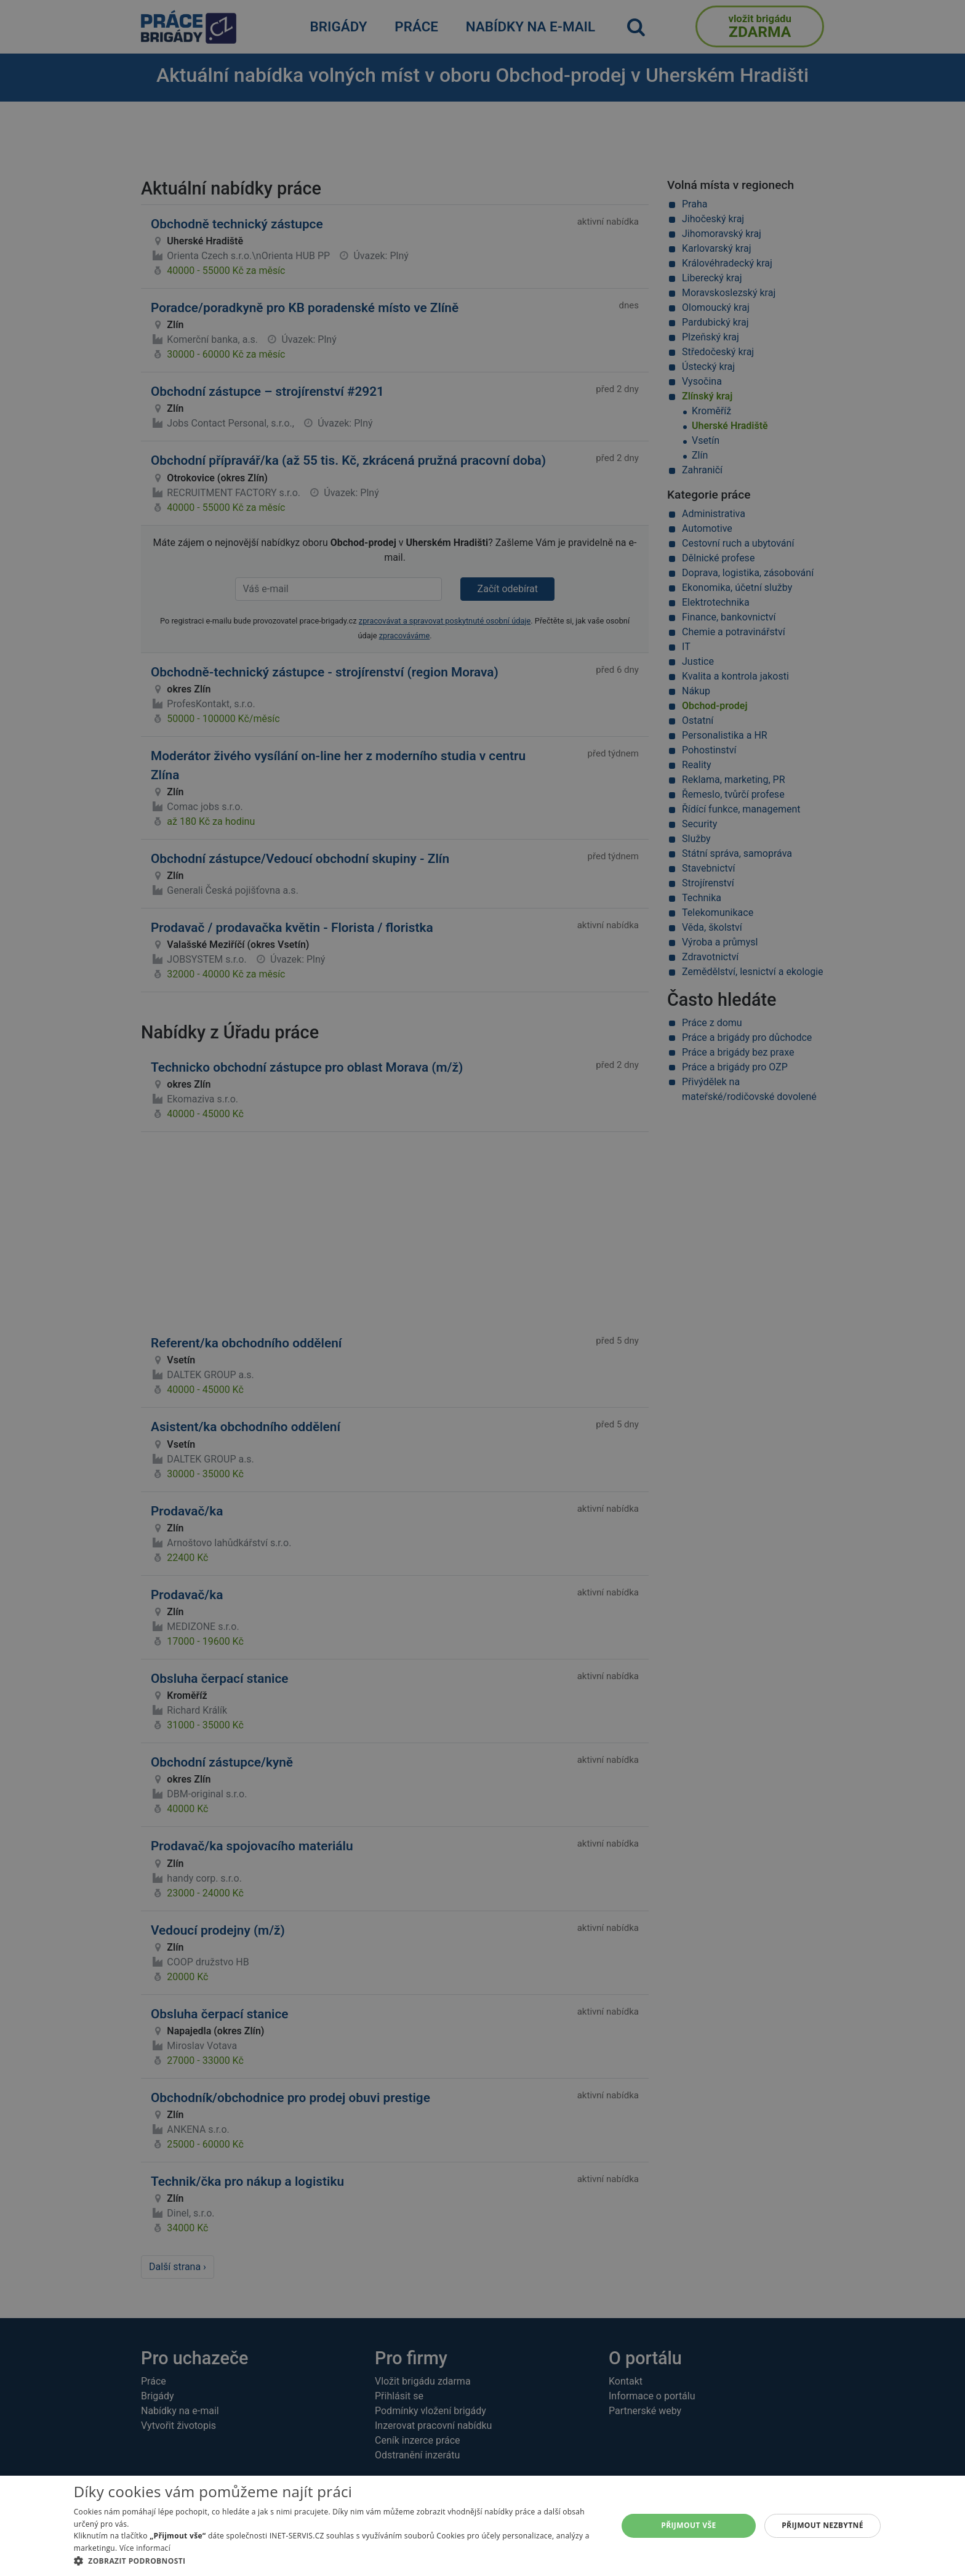 This screenshot has width=965, height=2576. What do you see at coordinates (688, 2525) in the screenshot?
I see `Přijmout vše [button]` at bounding box center [688, 2525].